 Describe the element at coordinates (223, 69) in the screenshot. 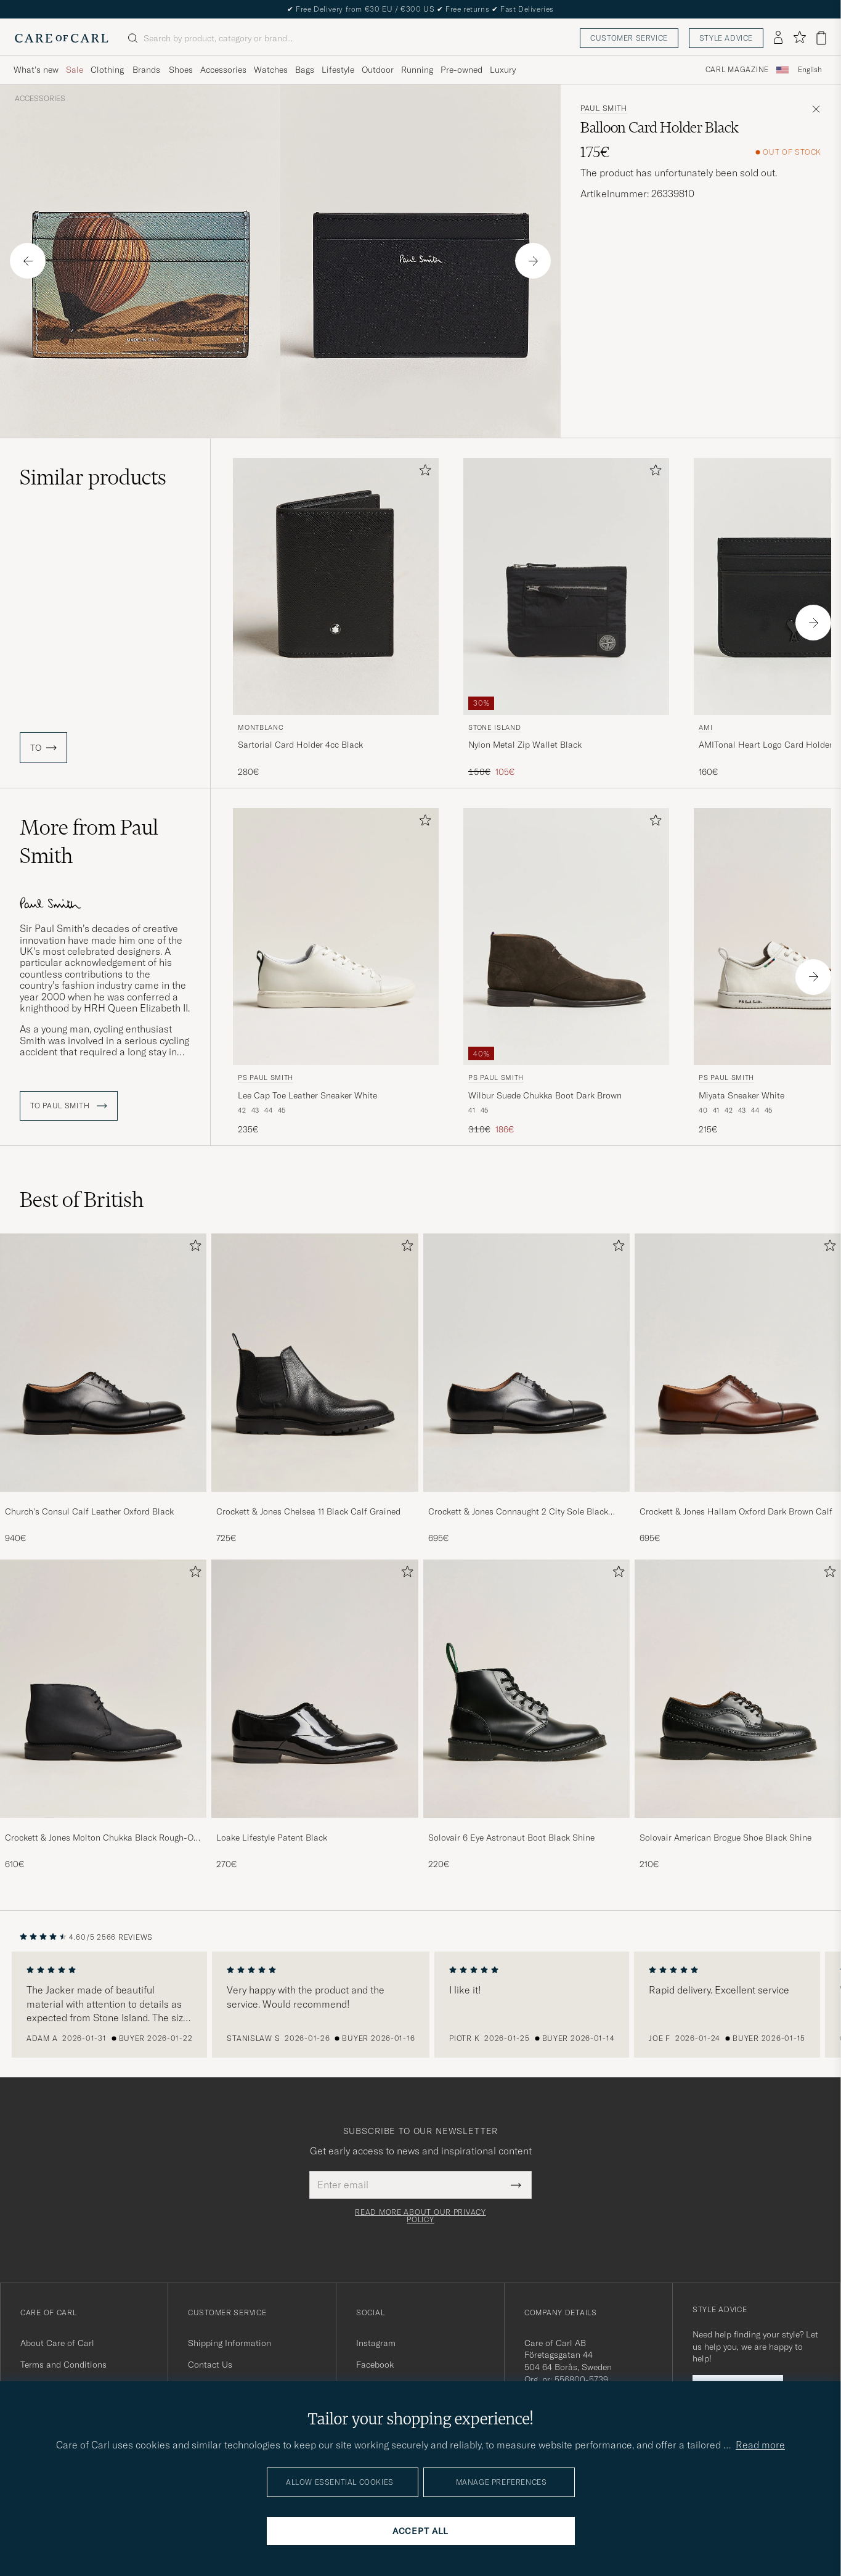

I see `Accessories [Visa undermeny för Accessories]` at that location.